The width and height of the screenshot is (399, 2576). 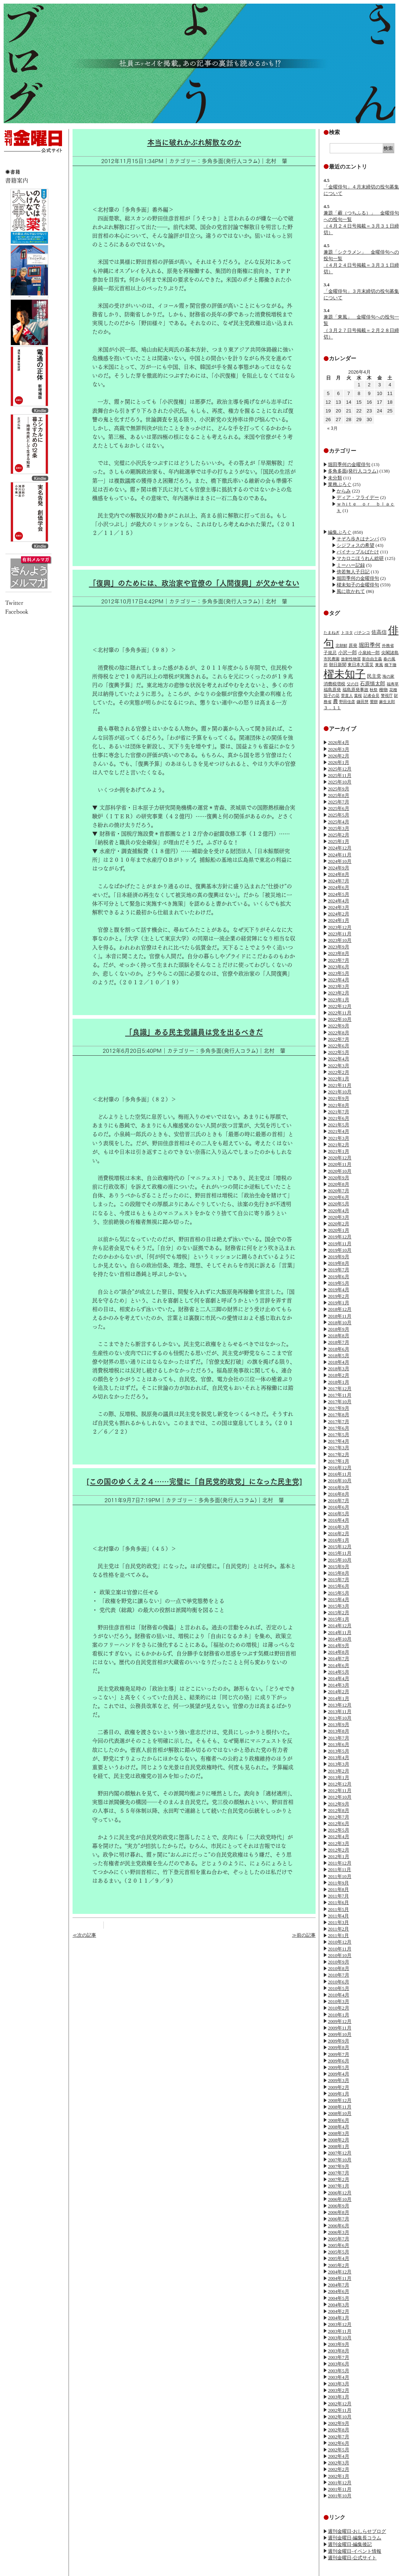 What do you see at coordinates (338, 1731) in the screenshot?
I see `2013年8月` at bounding box center [338, 1731].